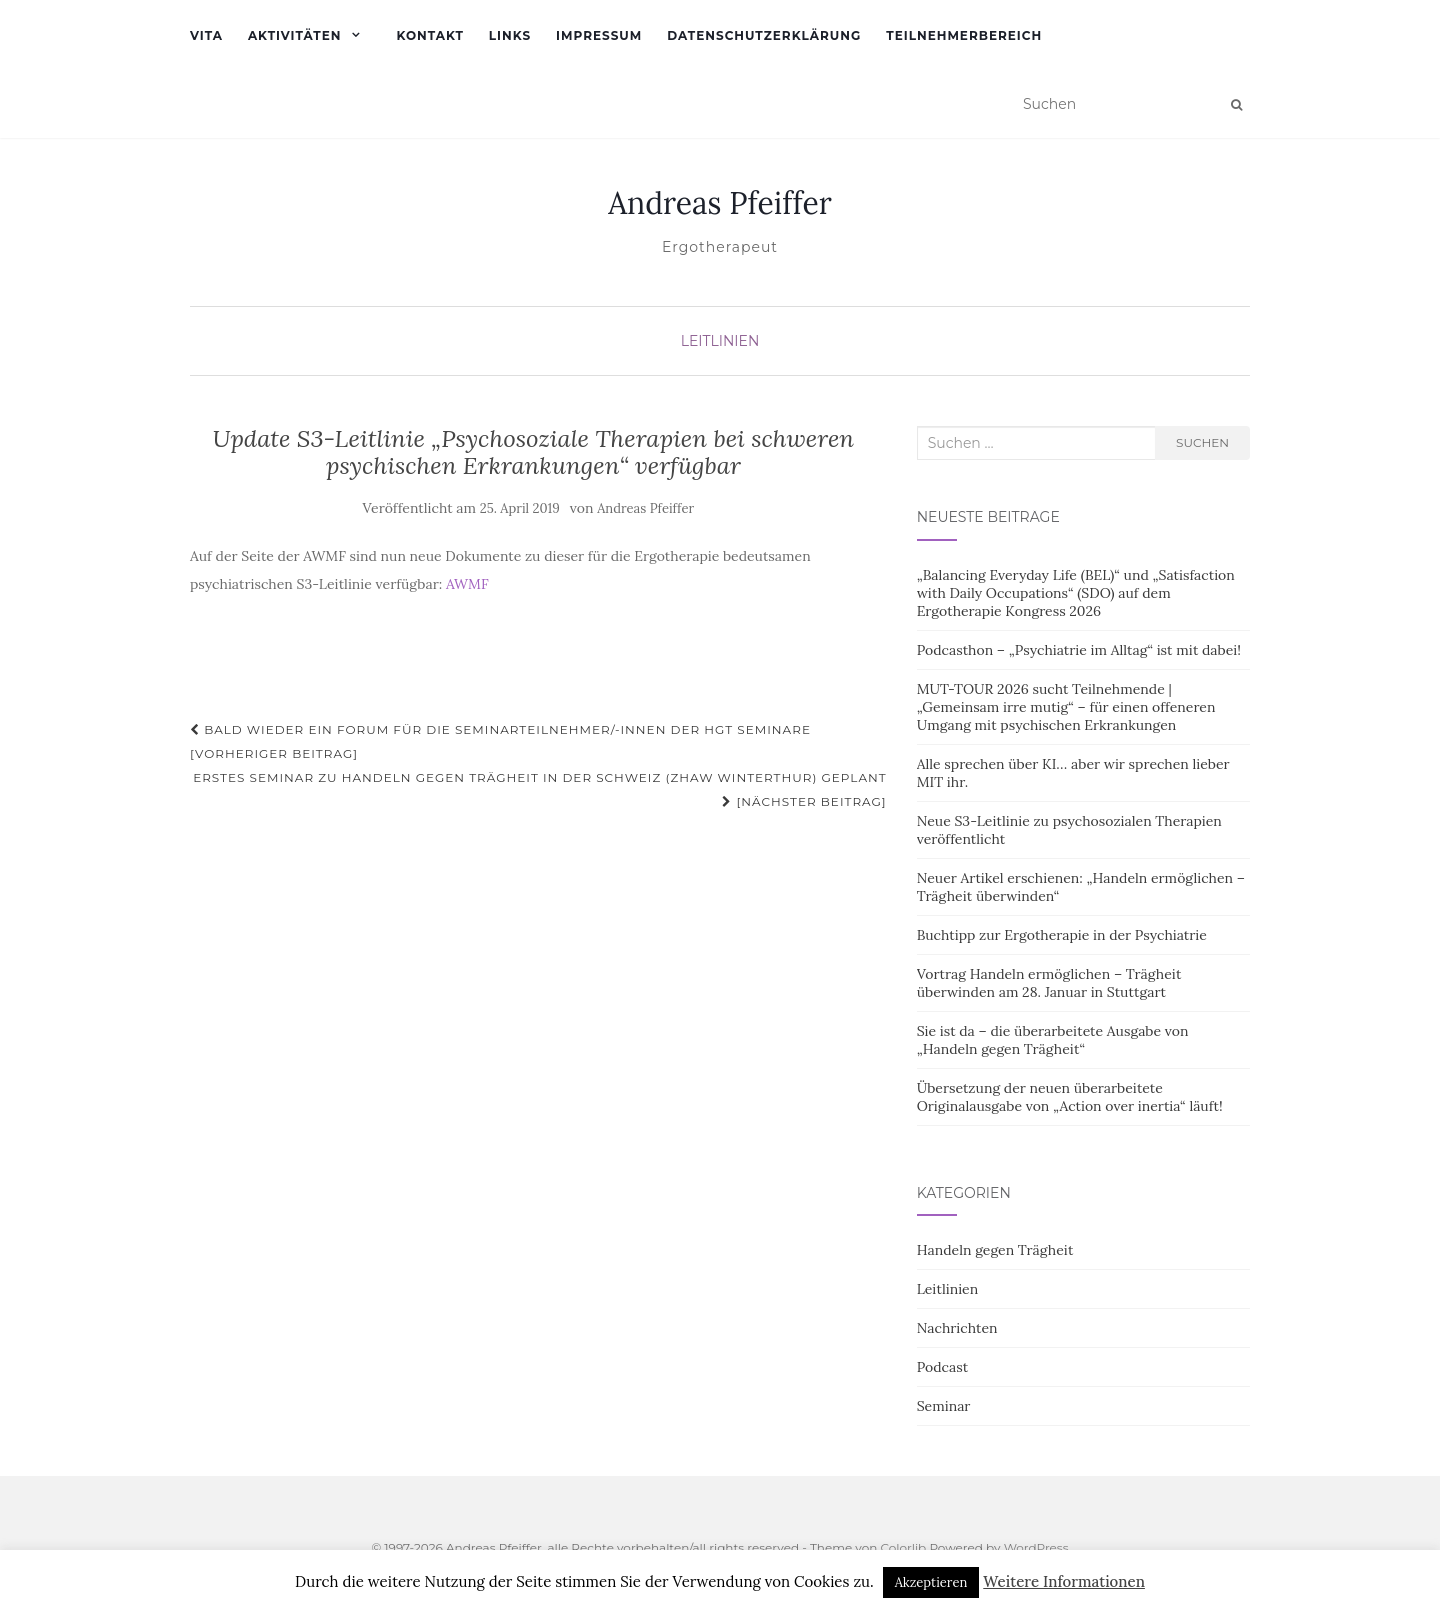  What do you see at coordinates (957, 1328) in the screenshot?
I see `Nachrichten` at bounding box center [957, 1328].